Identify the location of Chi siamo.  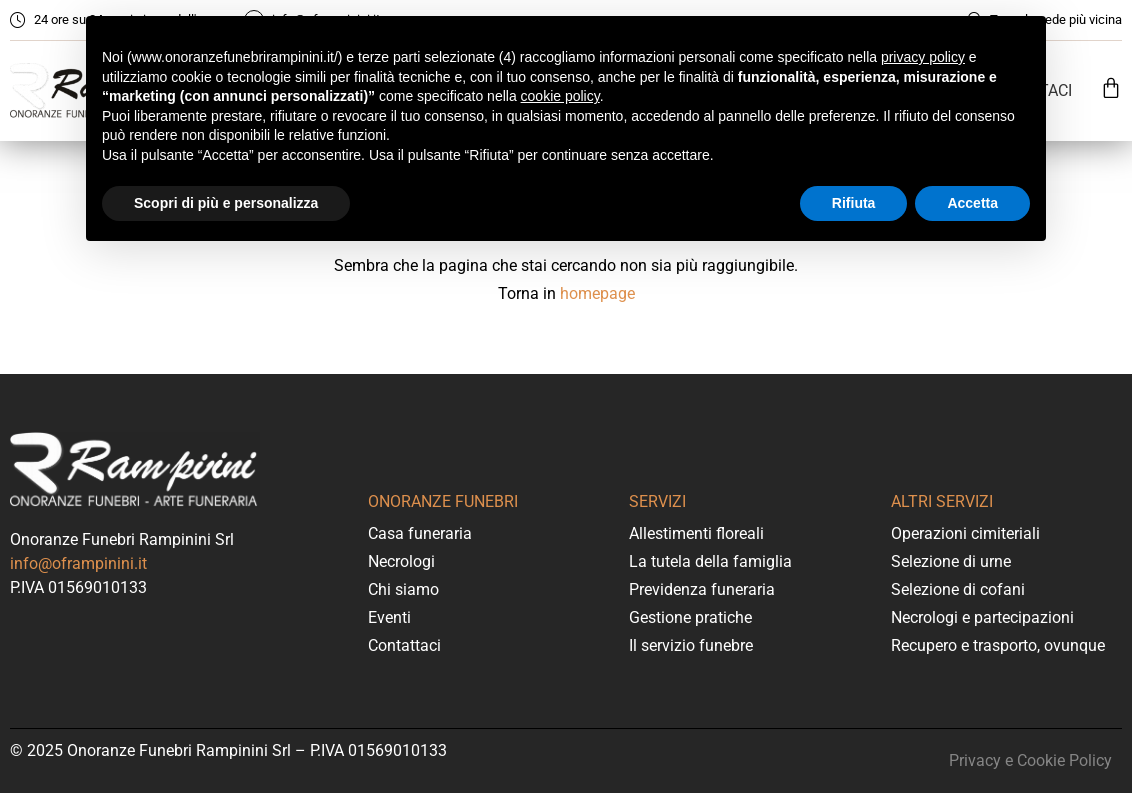
(403, 589).